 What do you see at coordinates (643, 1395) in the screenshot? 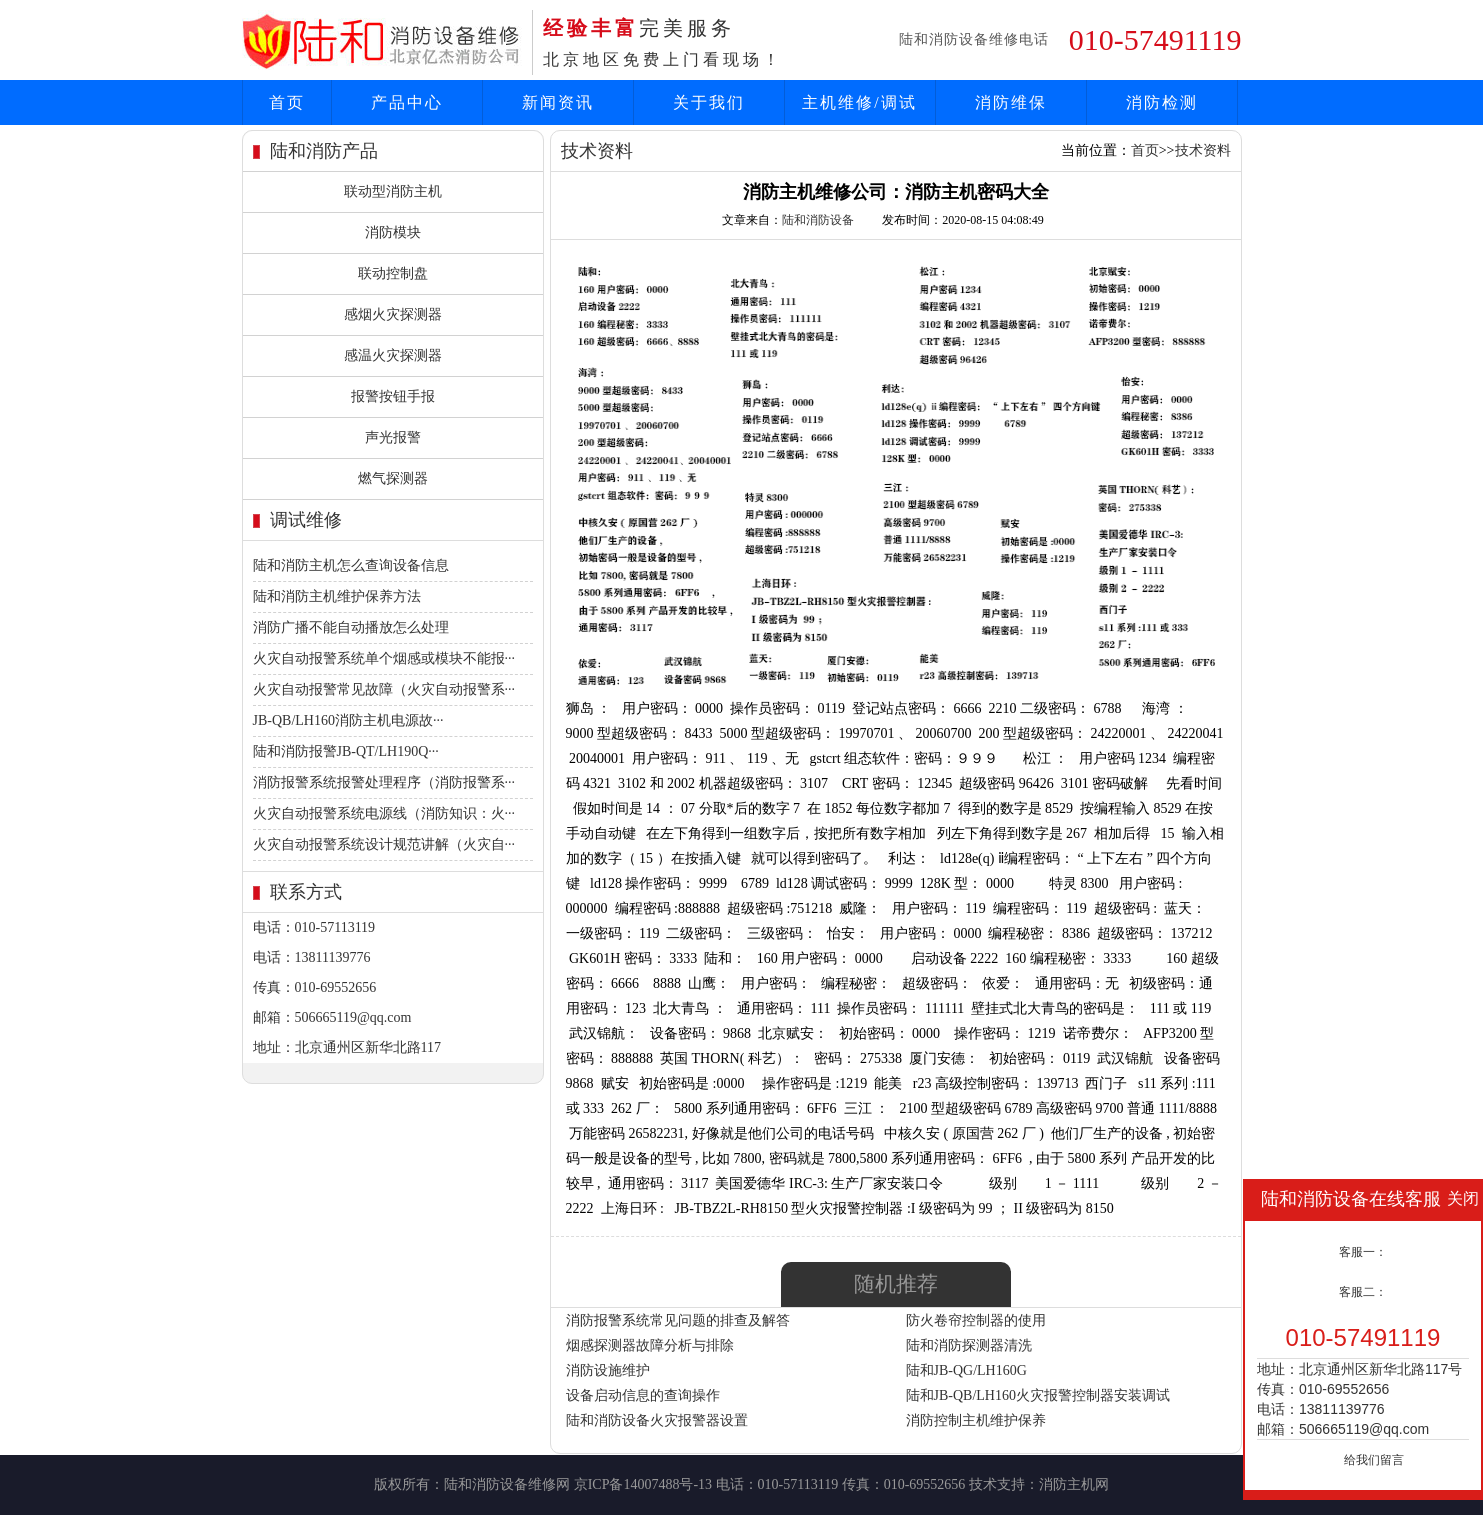
I see `设备启动信息的查询操作` at bounding box center [643, 1395].